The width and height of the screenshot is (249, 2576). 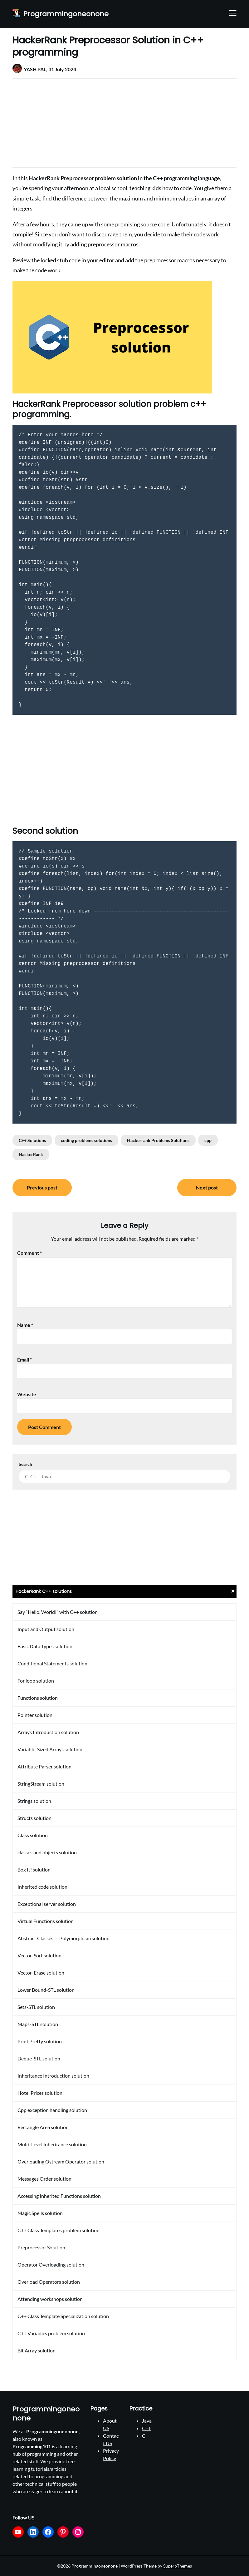 What do you see at coordinates (57, 1612) in the screenshot?
I see `Say “Hello, World!” with C++ solution` at bounding box center [57, 1612].